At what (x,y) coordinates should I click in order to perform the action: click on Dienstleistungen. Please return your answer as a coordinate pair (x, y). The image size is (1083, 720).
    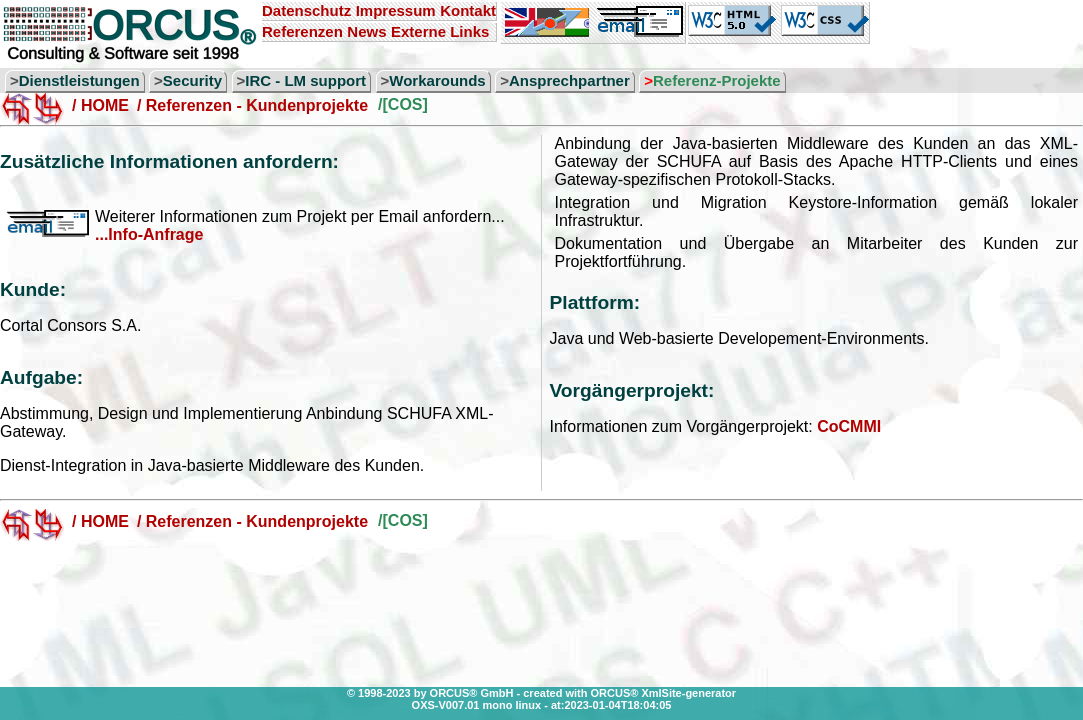
    Looking at the image, I should click on (79, 80).